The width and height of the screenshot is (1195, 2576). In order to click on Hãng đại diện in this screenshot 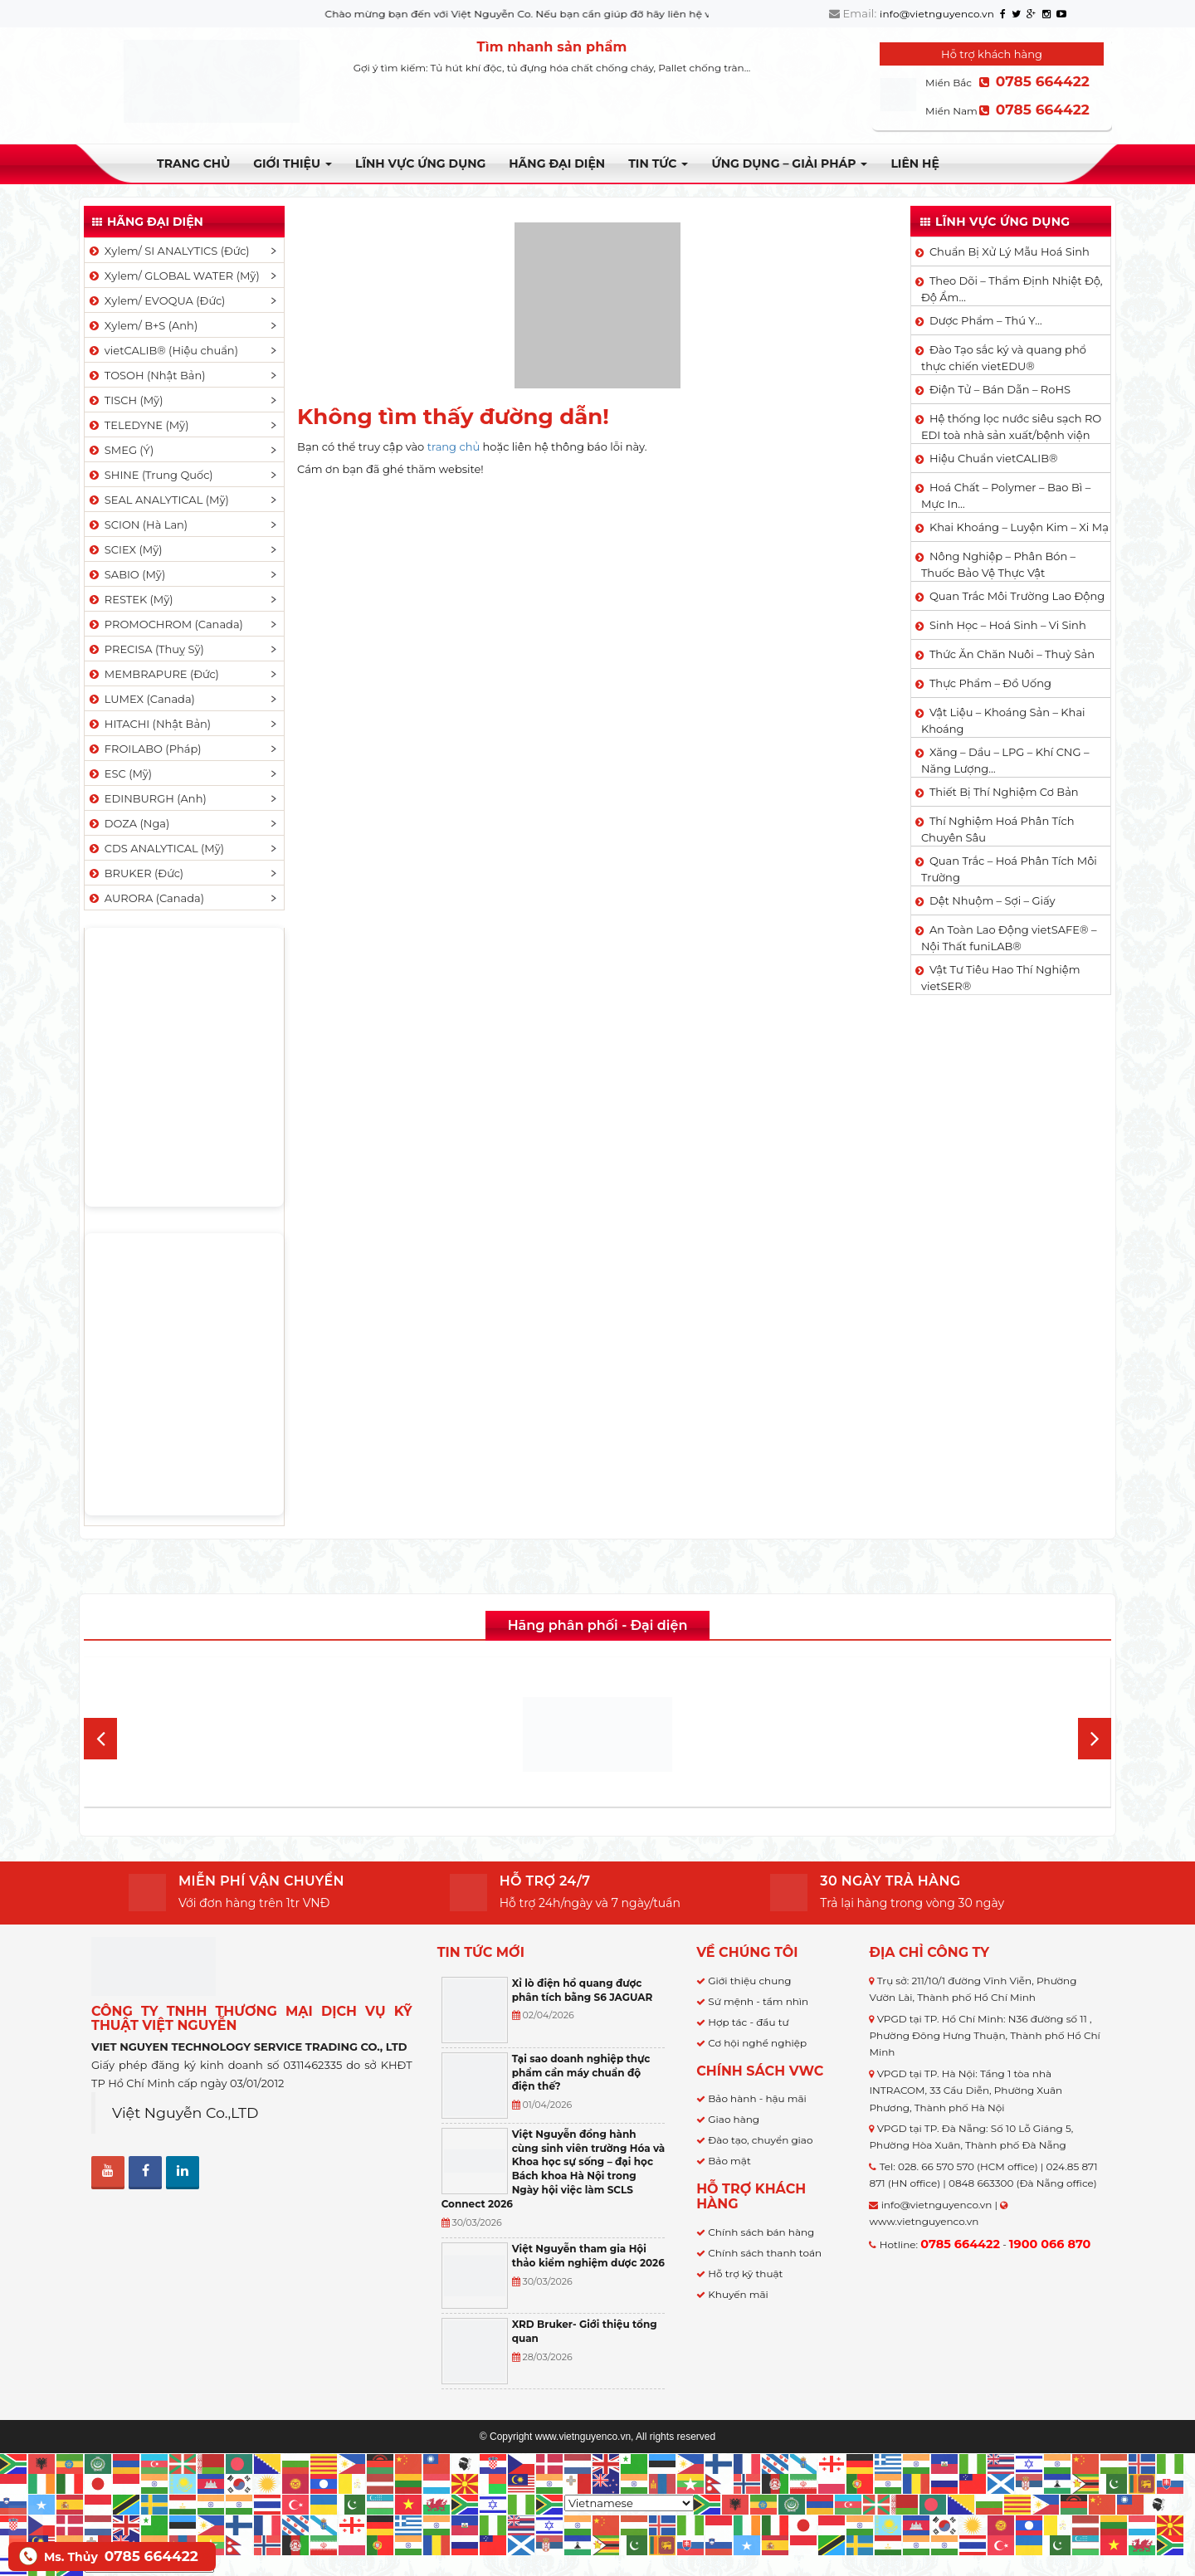, I will do `click(557, 163)`.